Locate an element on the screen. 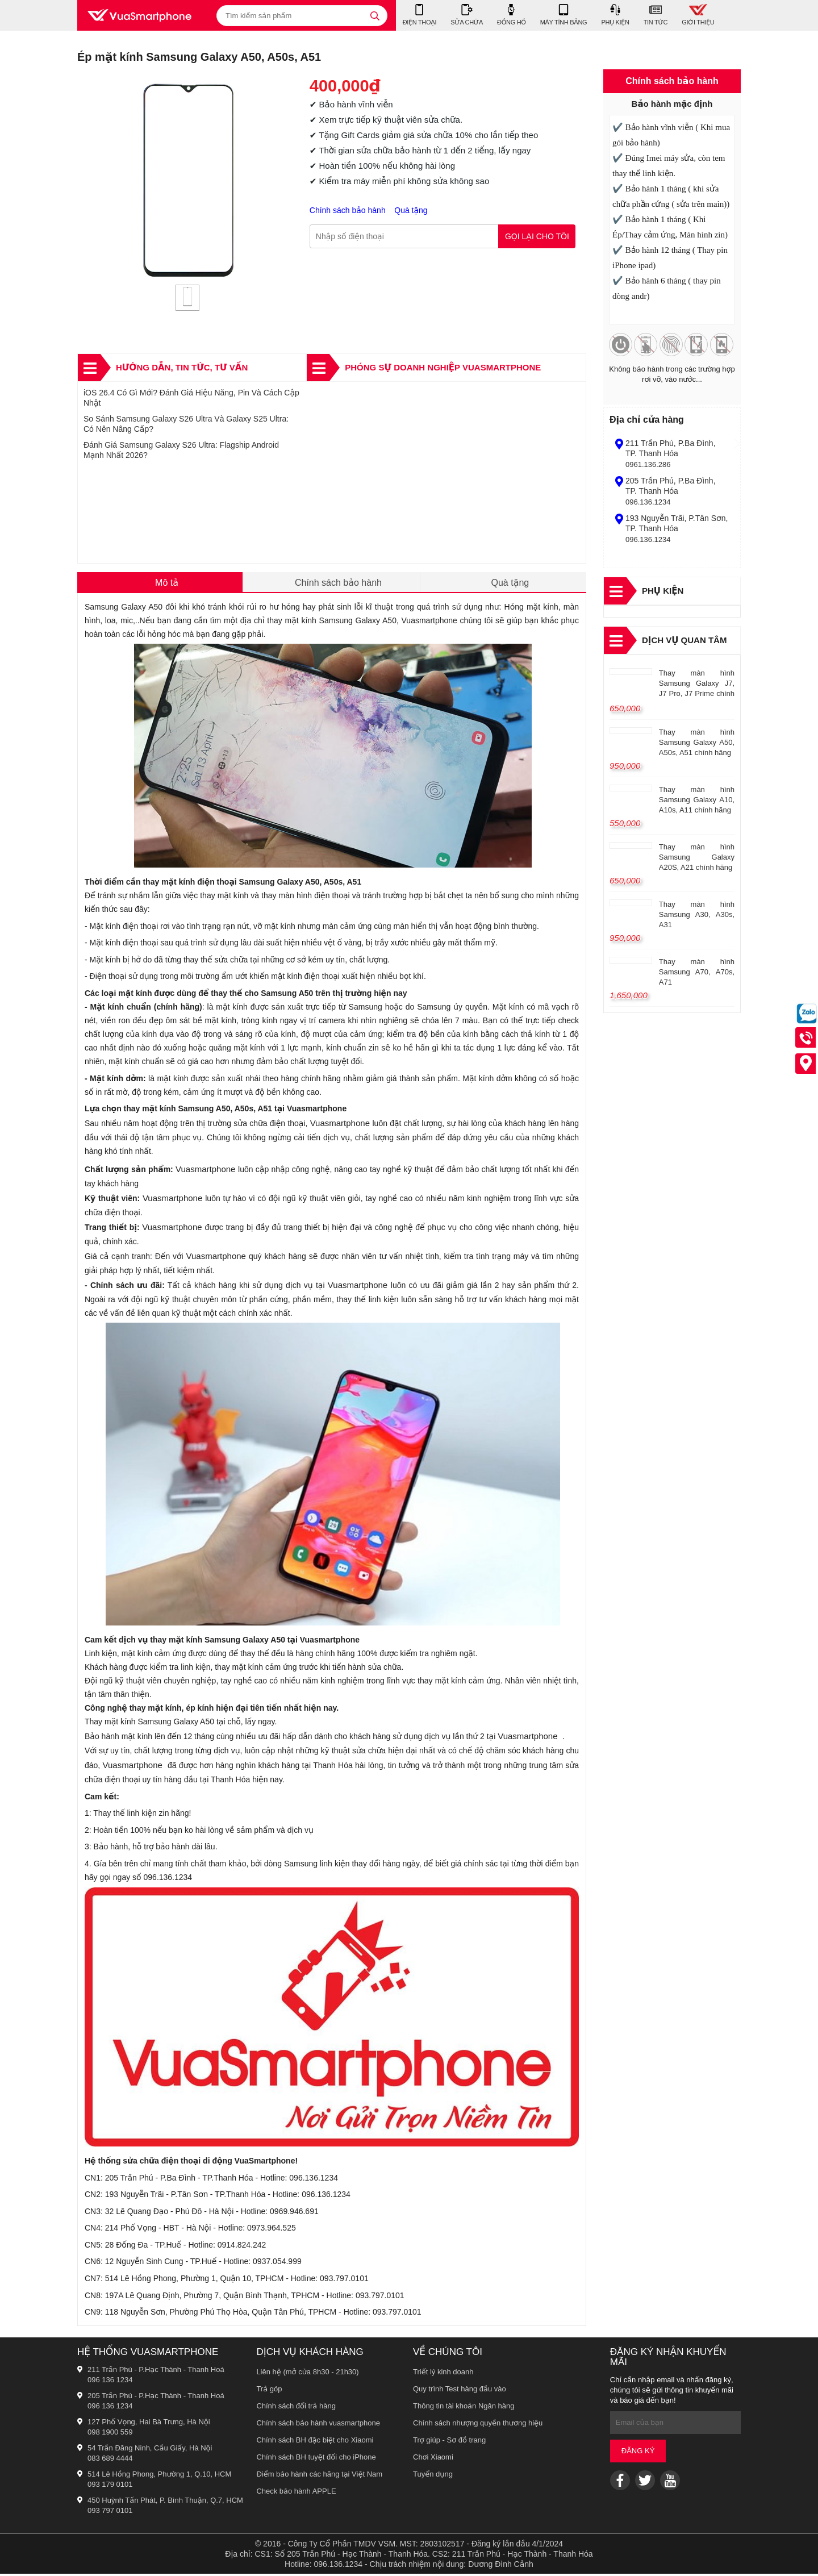 This screenshot has width=818, height=2576. Tuyển dụng is located at coordinates (433, 2476).